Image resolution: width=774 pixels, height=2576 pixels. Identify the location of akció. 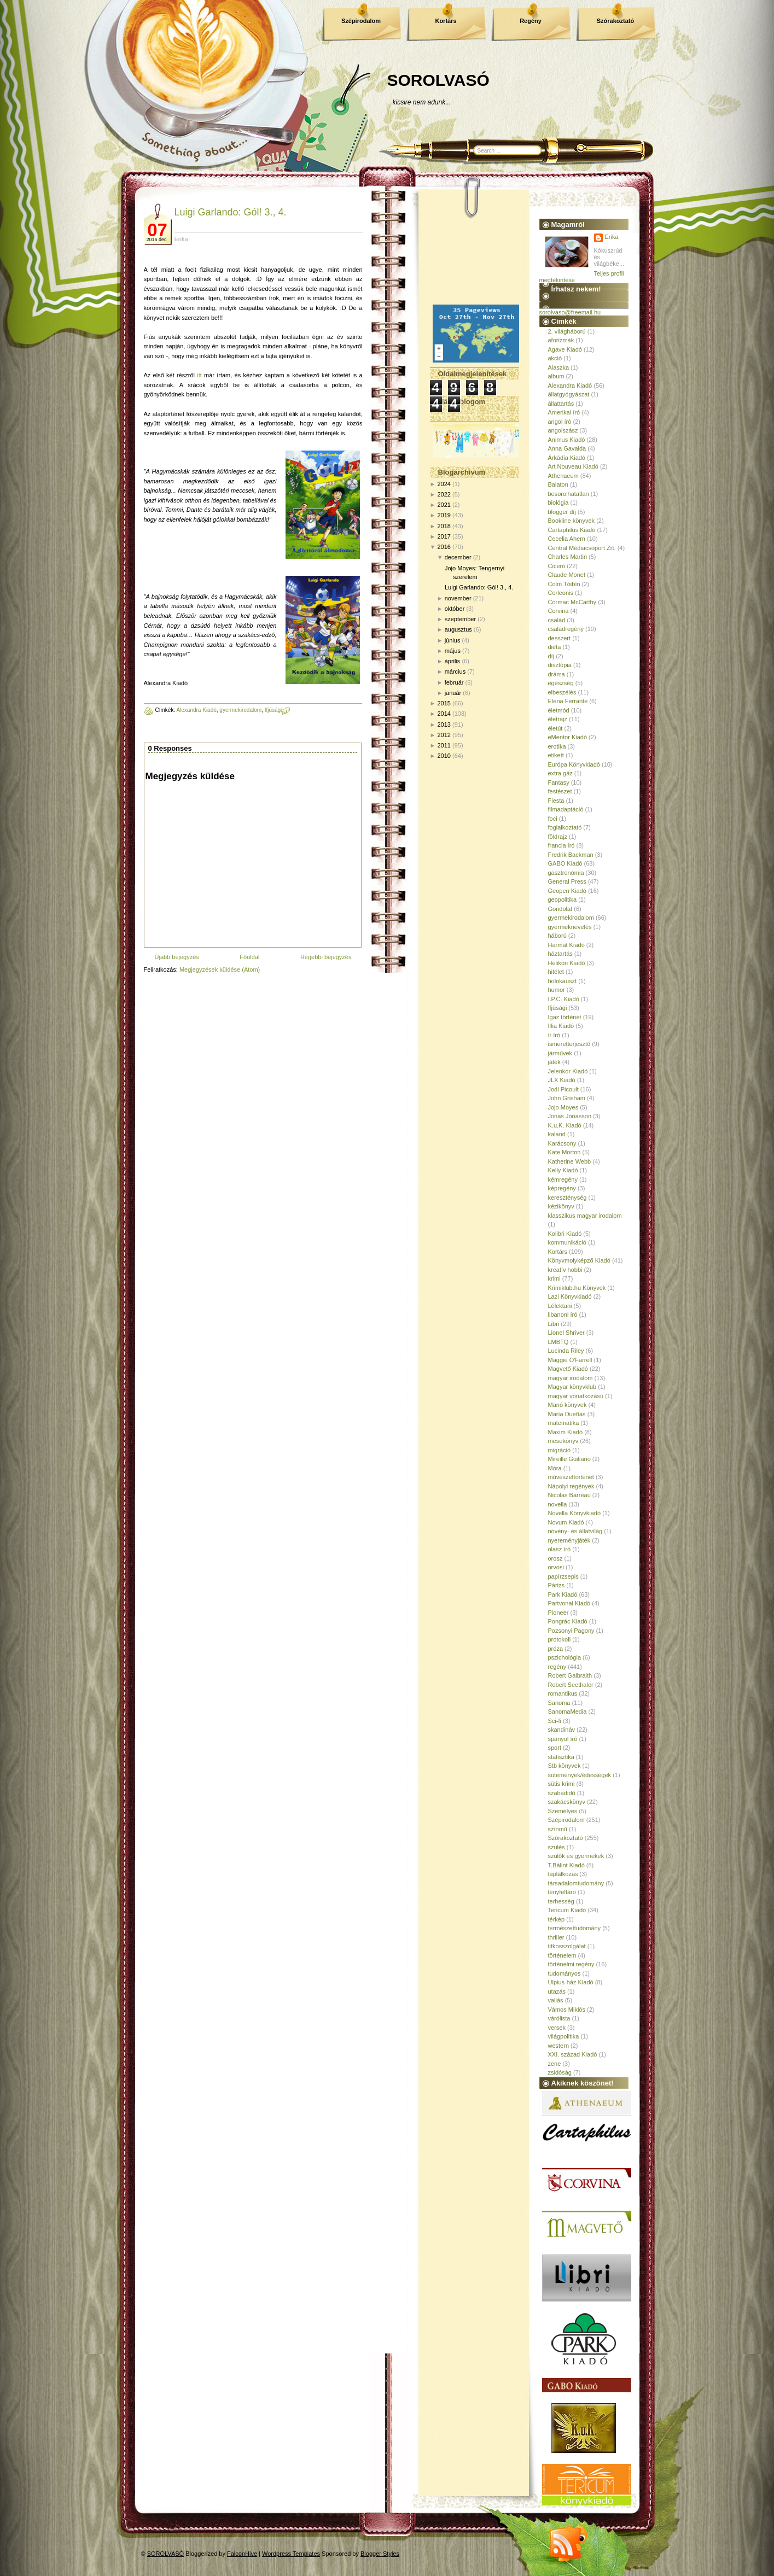
(555, 358).